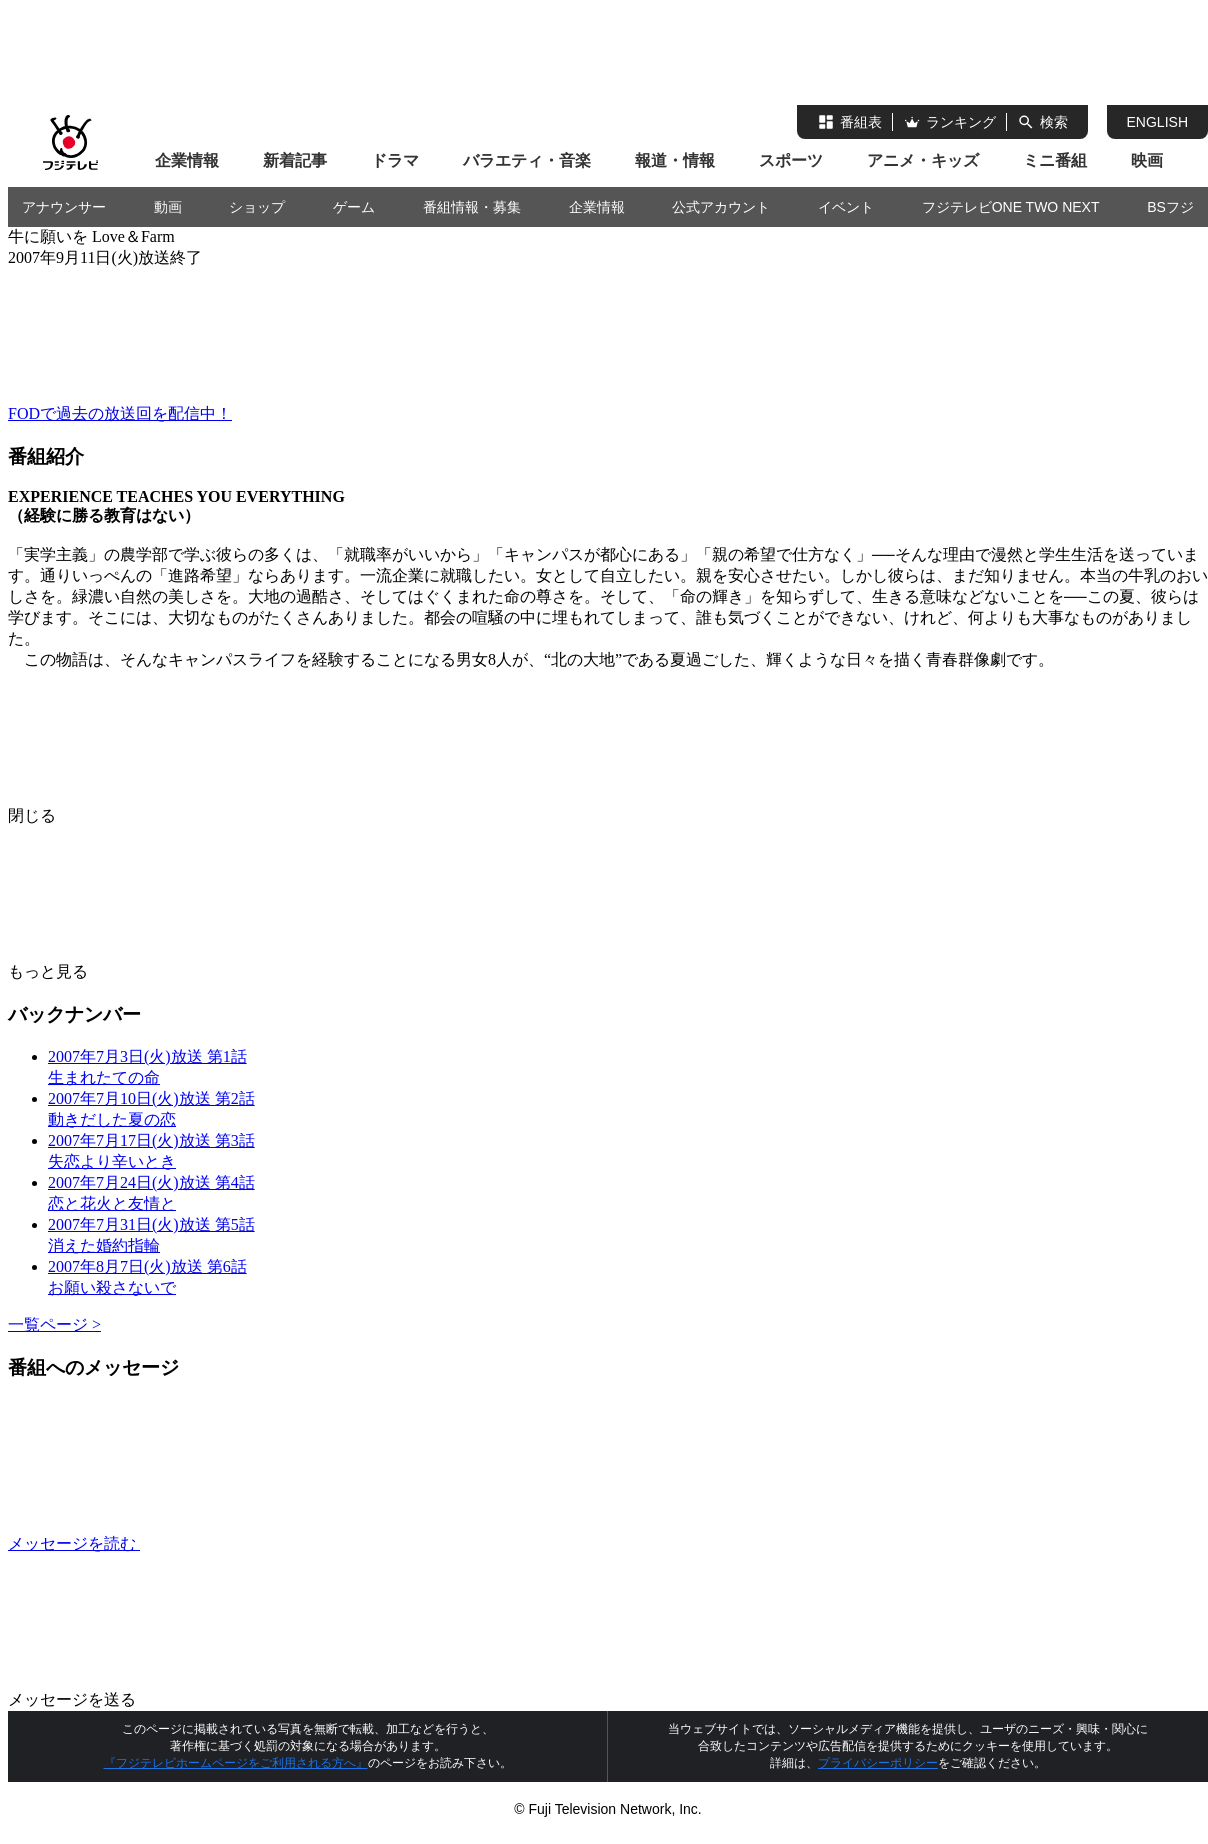 Image resolution: width=1208 pixels, height=1844 pixels. I want to click on 『フジテレビホームページをご利用される方へ』, so click(236, 1763).